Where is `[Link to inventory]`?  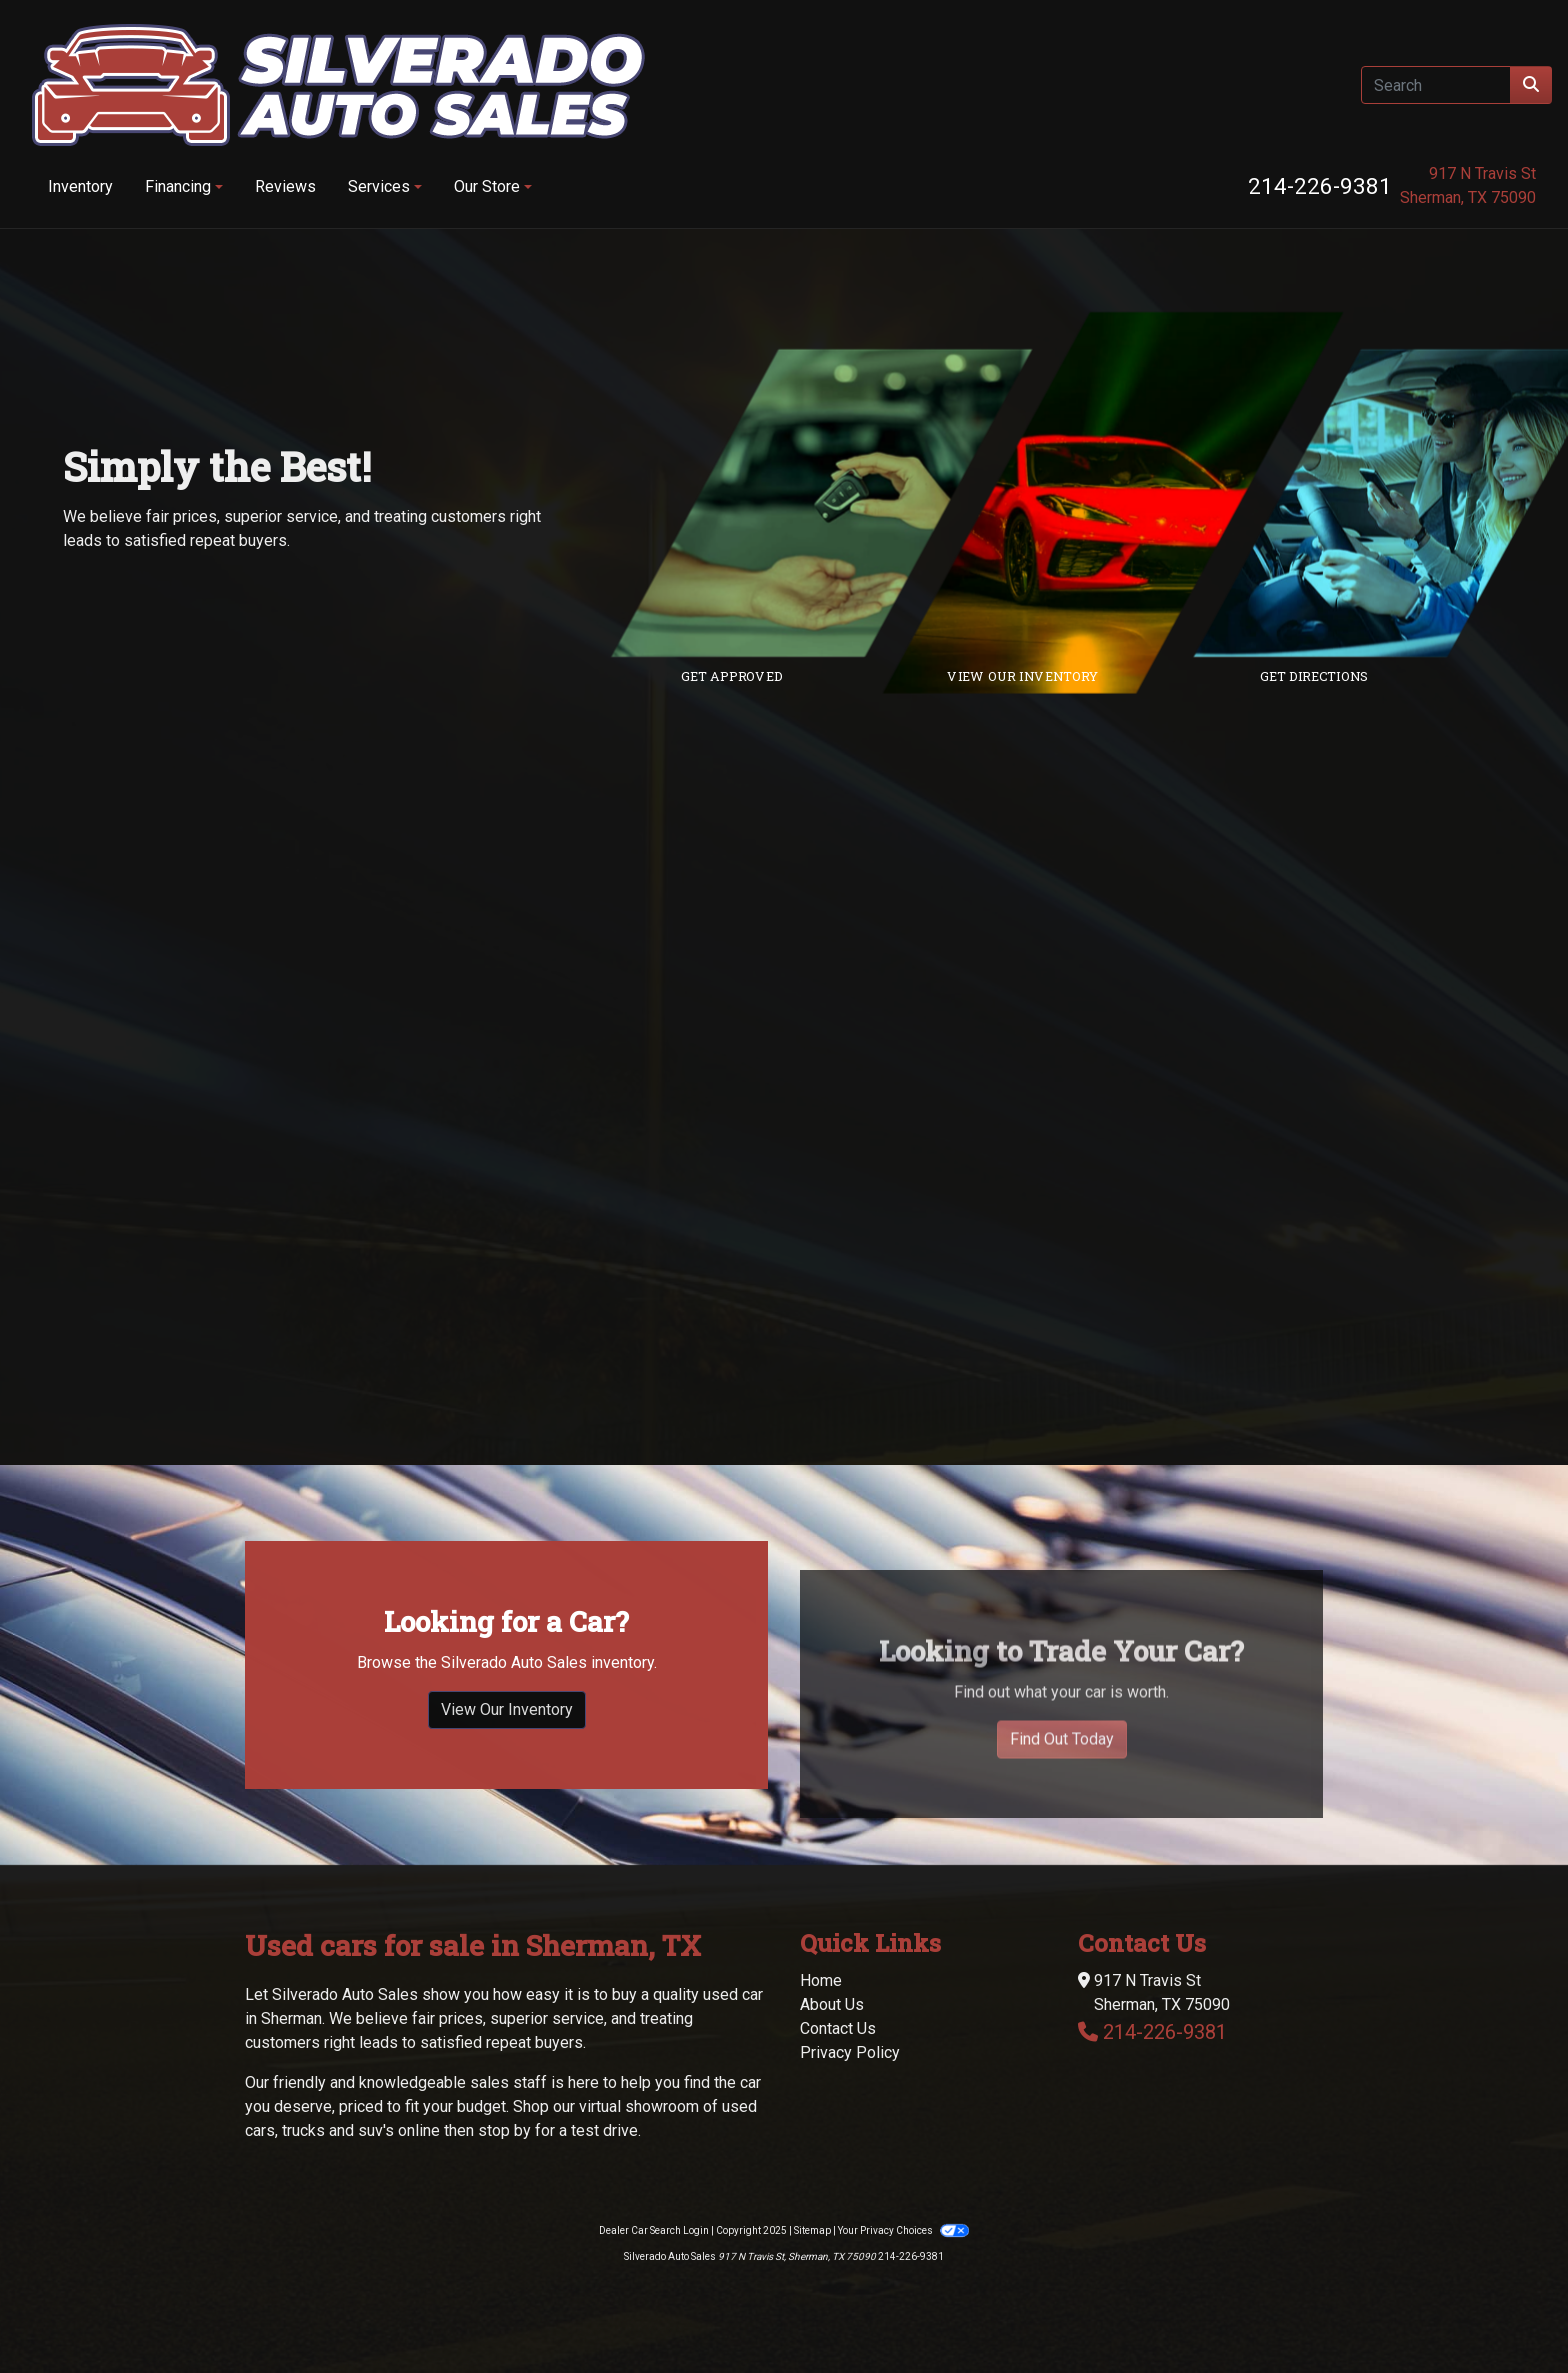 [Link to inventory] is located at coordinates (1127, 503).